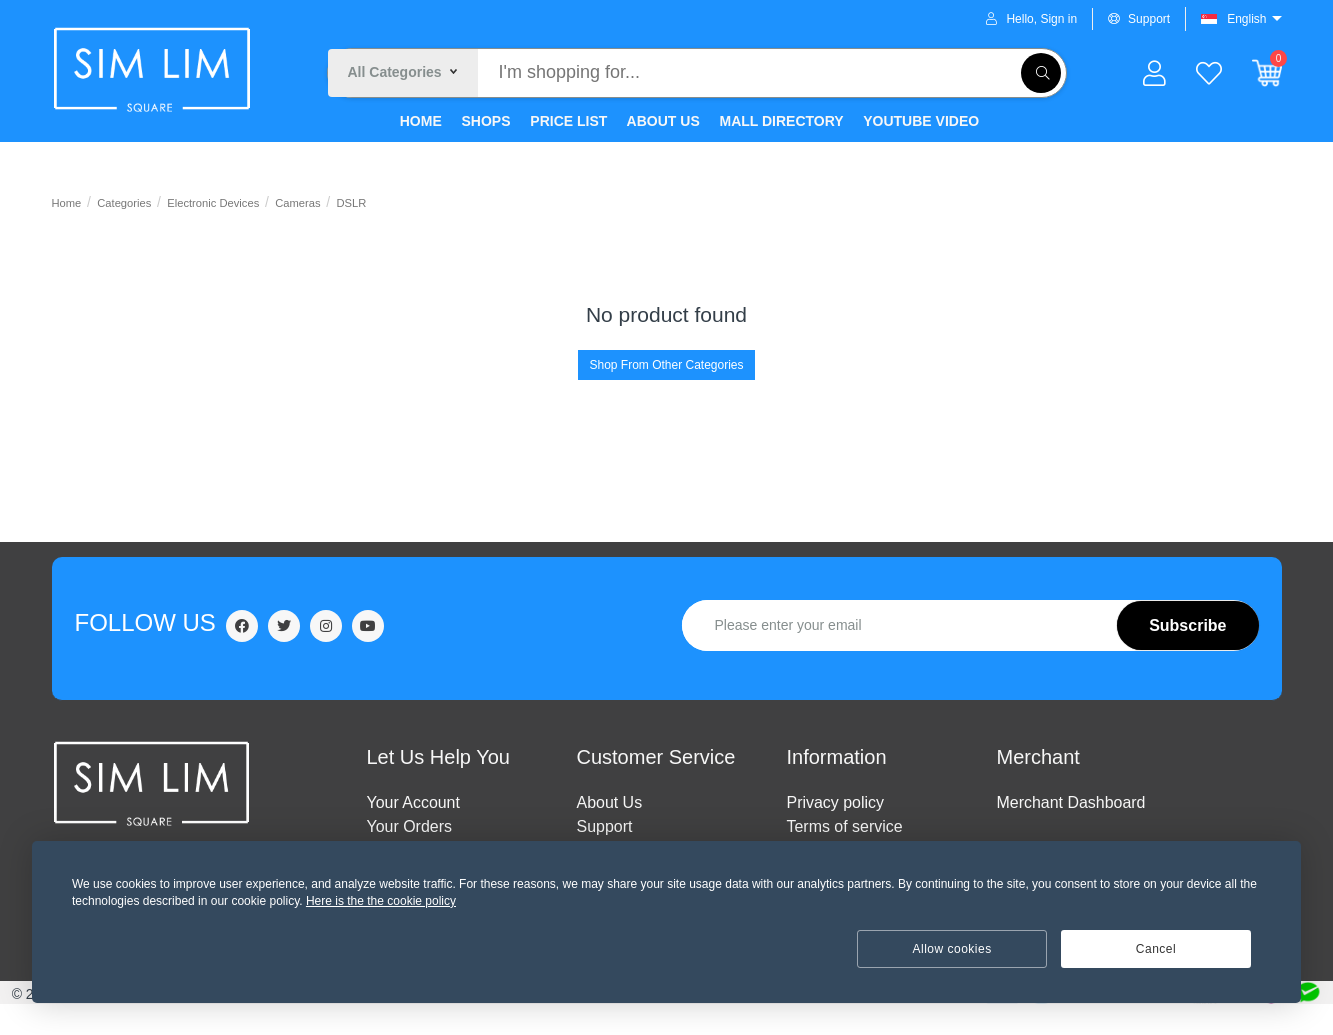  I want to click on HOME, so click(419, 121).